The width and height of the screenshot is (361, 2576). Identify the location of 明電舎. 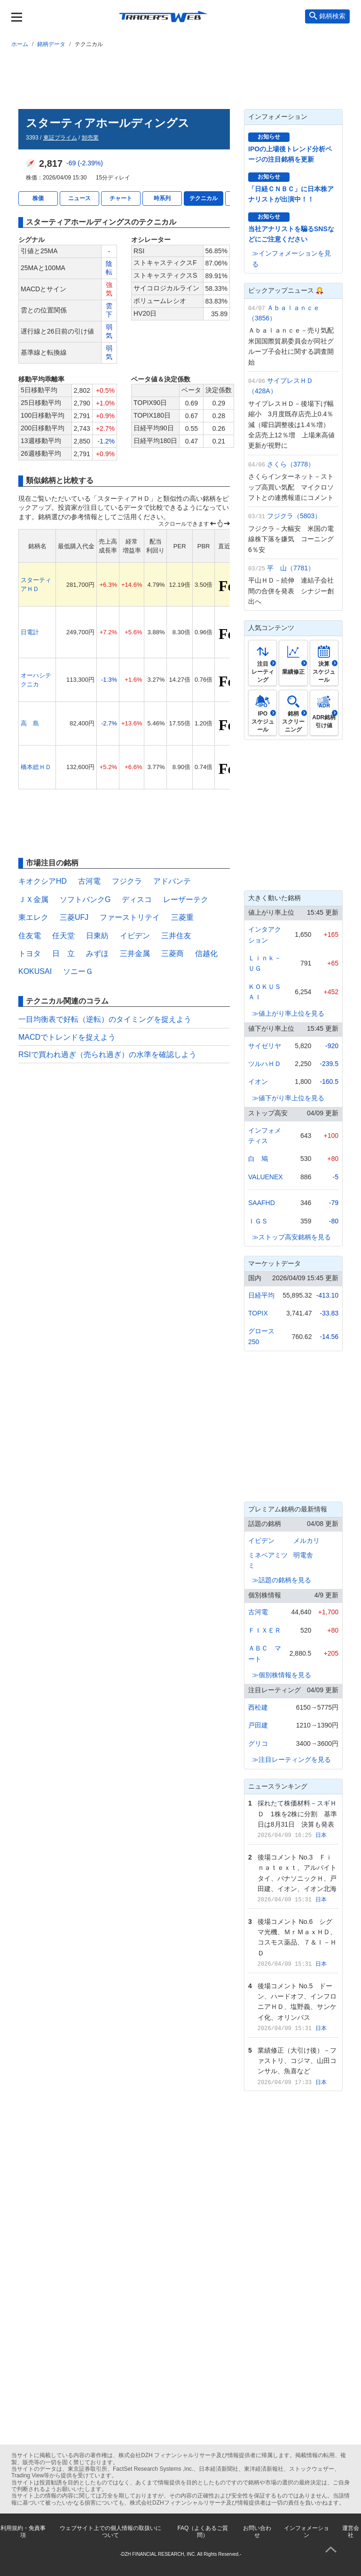
(303, 1555).